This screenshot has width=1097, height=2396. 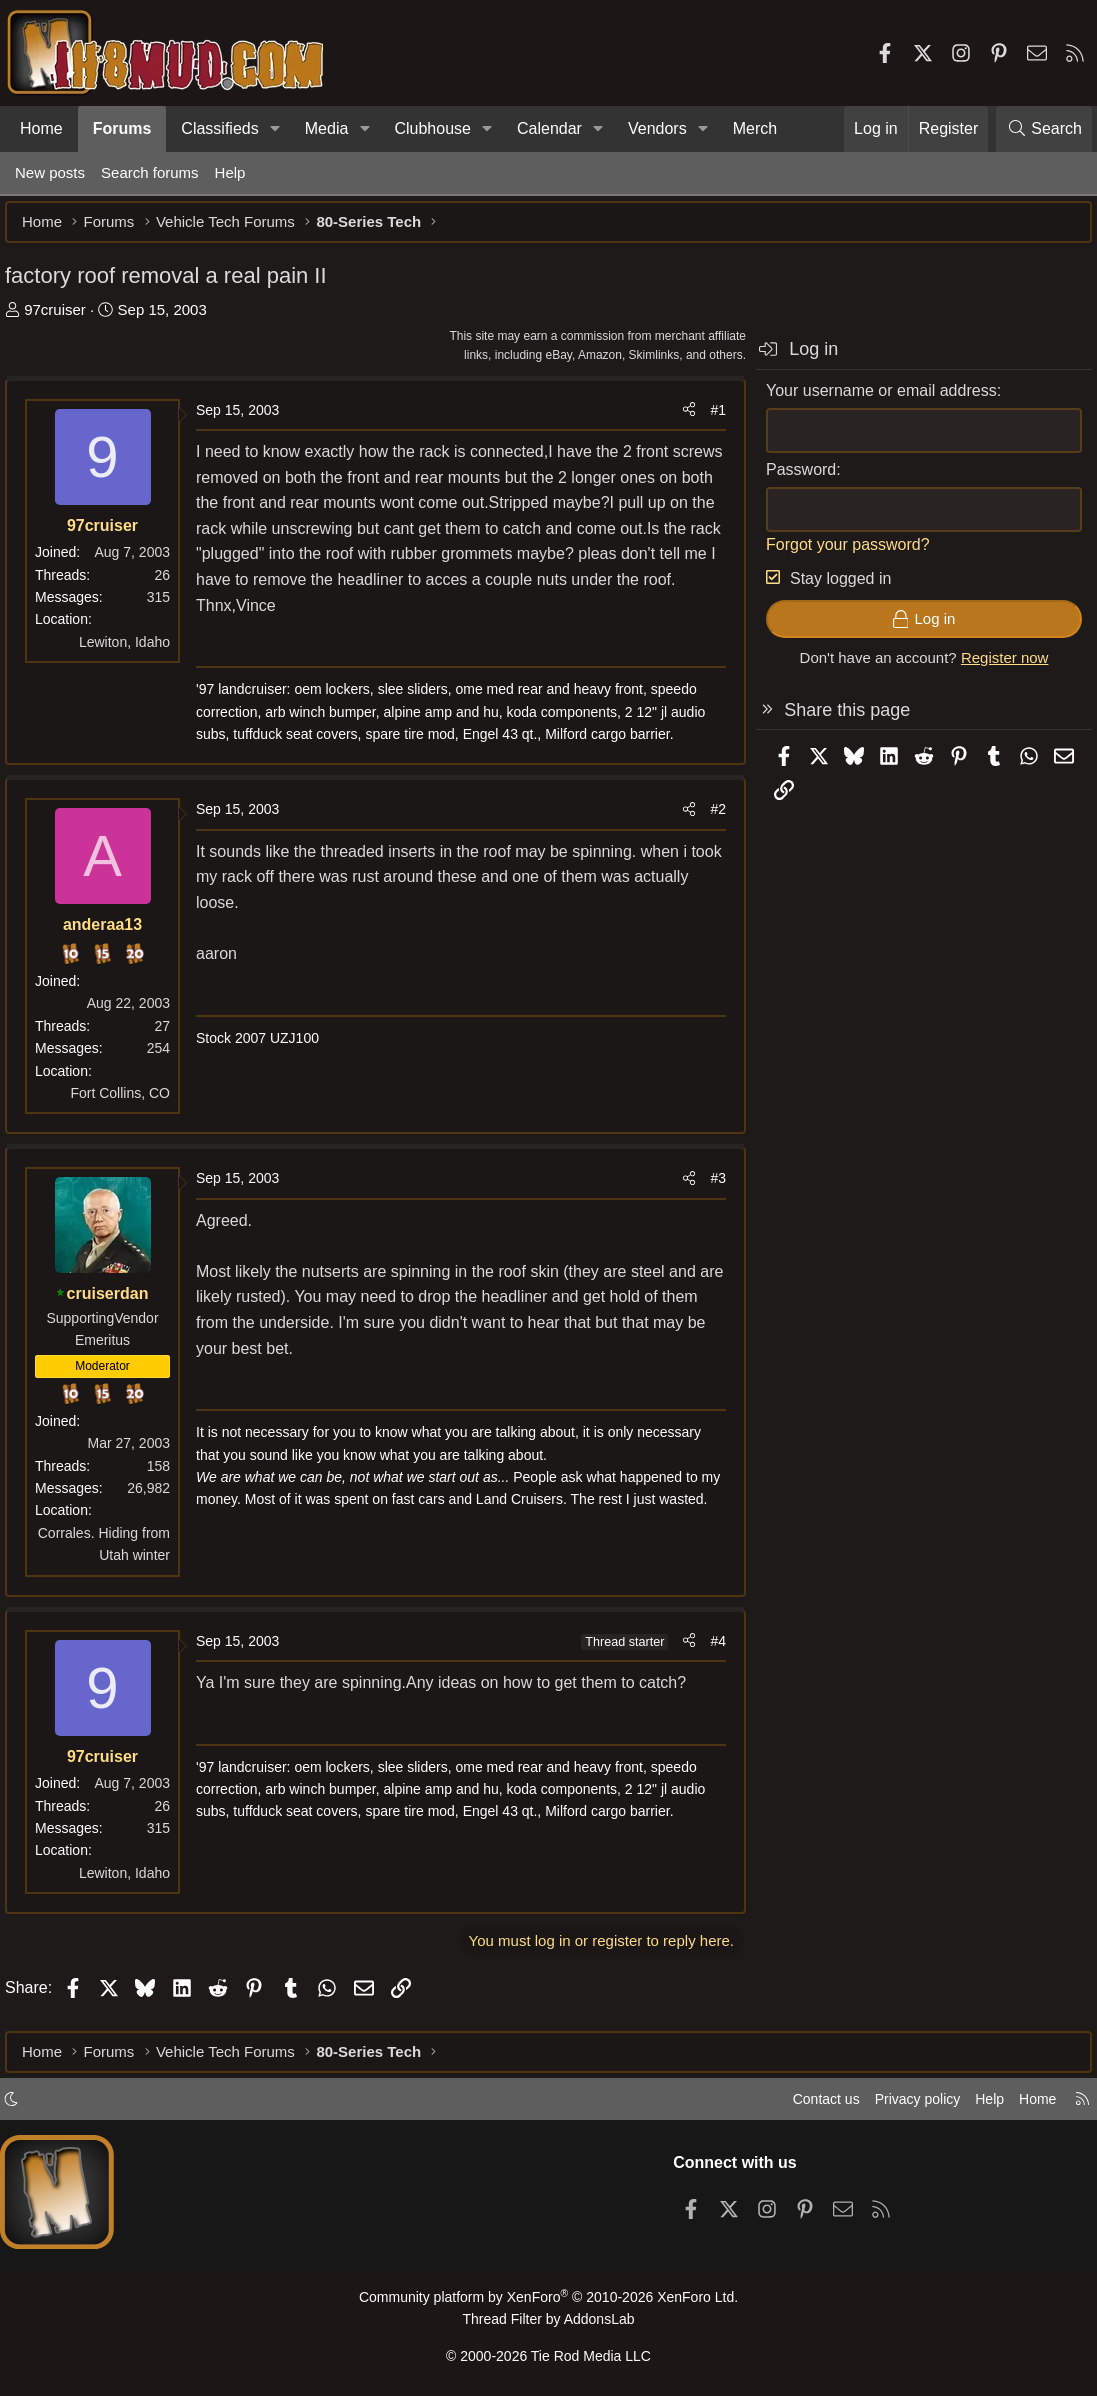 What do you see at coordinates (708, 420) in the screenshot?
I see `#1` at bounding box center [708, 420].